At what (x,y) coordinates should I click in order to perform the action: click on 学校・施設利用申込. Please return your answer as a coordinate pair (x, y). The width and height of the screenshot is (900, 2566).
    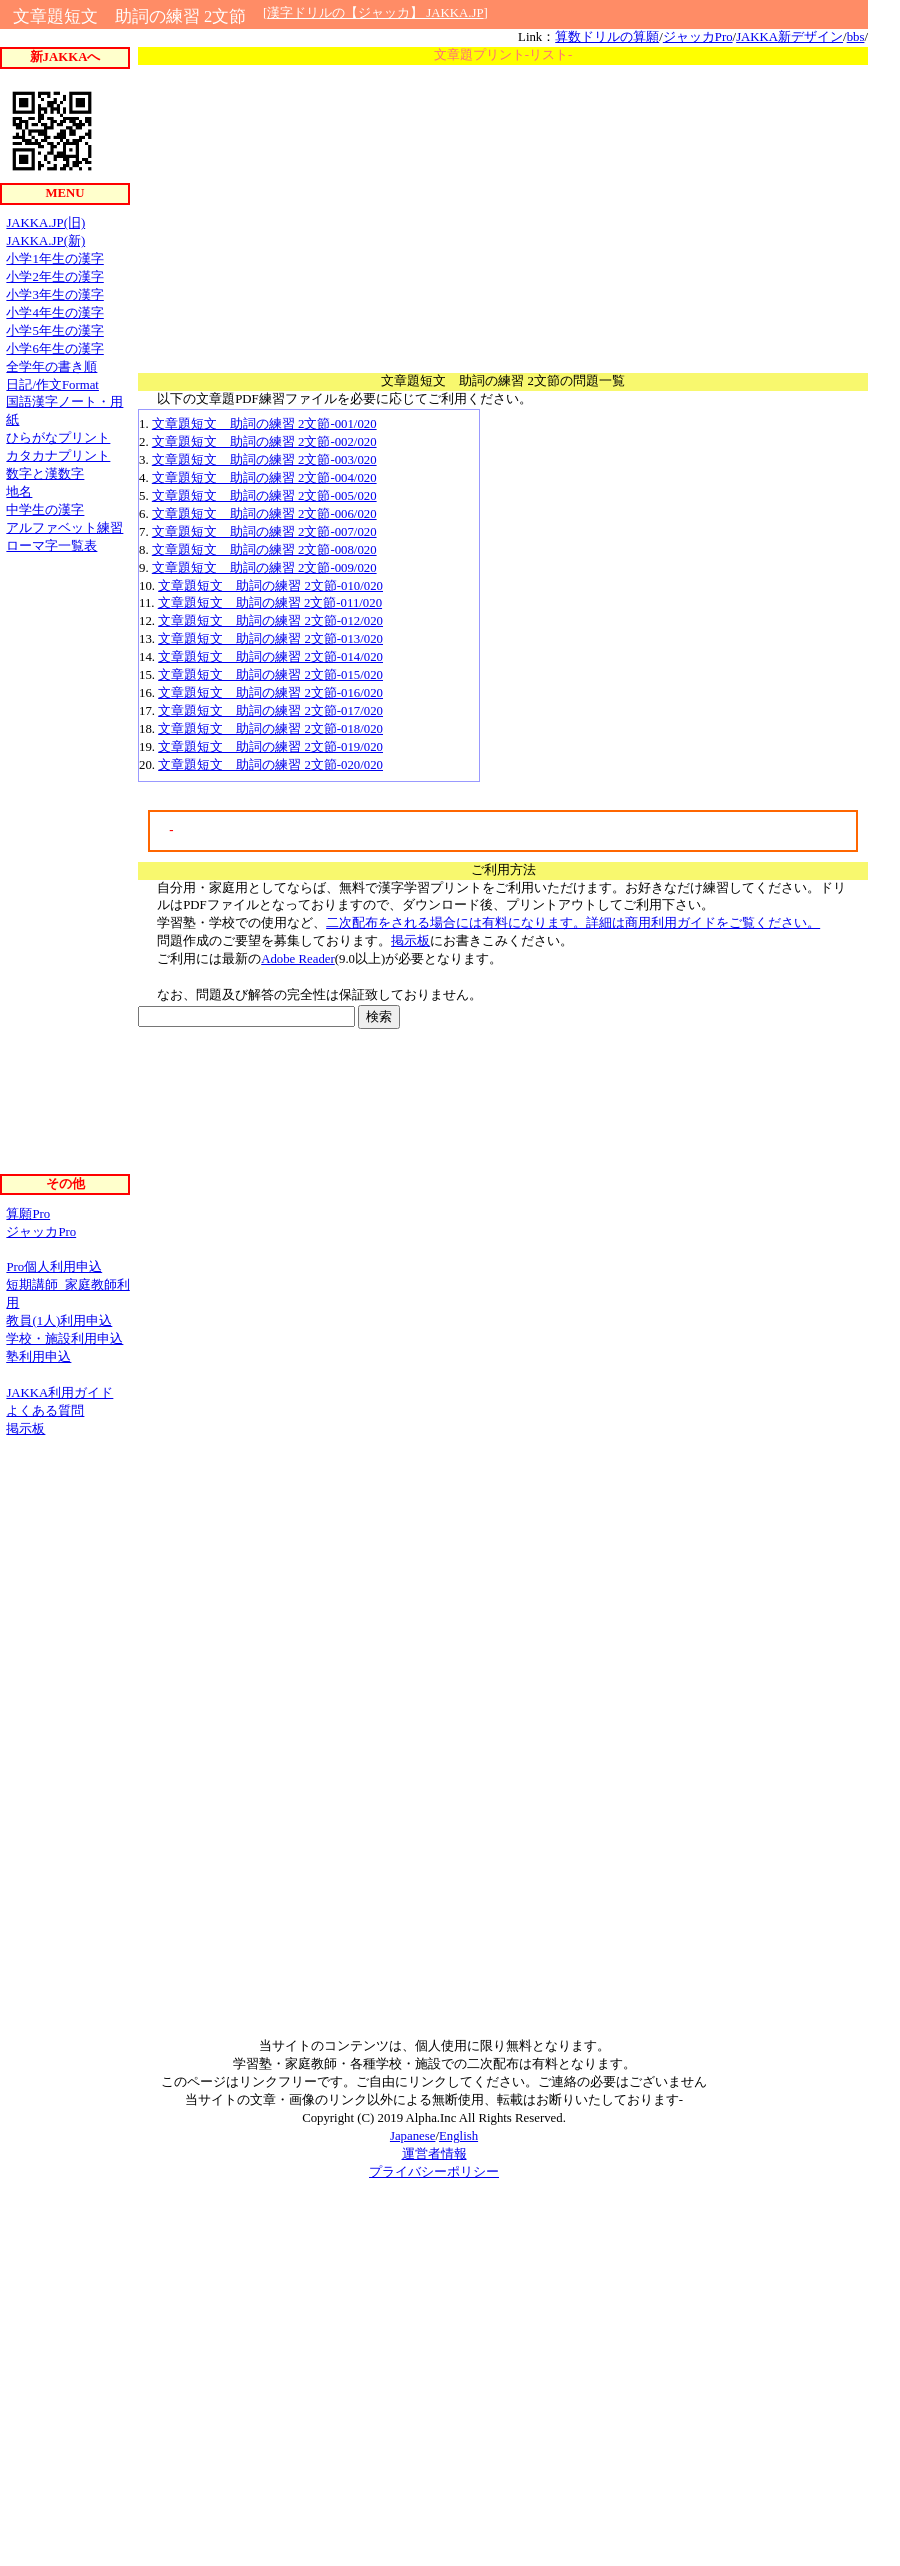
    Looking at the image, I should click on (64, 1339).